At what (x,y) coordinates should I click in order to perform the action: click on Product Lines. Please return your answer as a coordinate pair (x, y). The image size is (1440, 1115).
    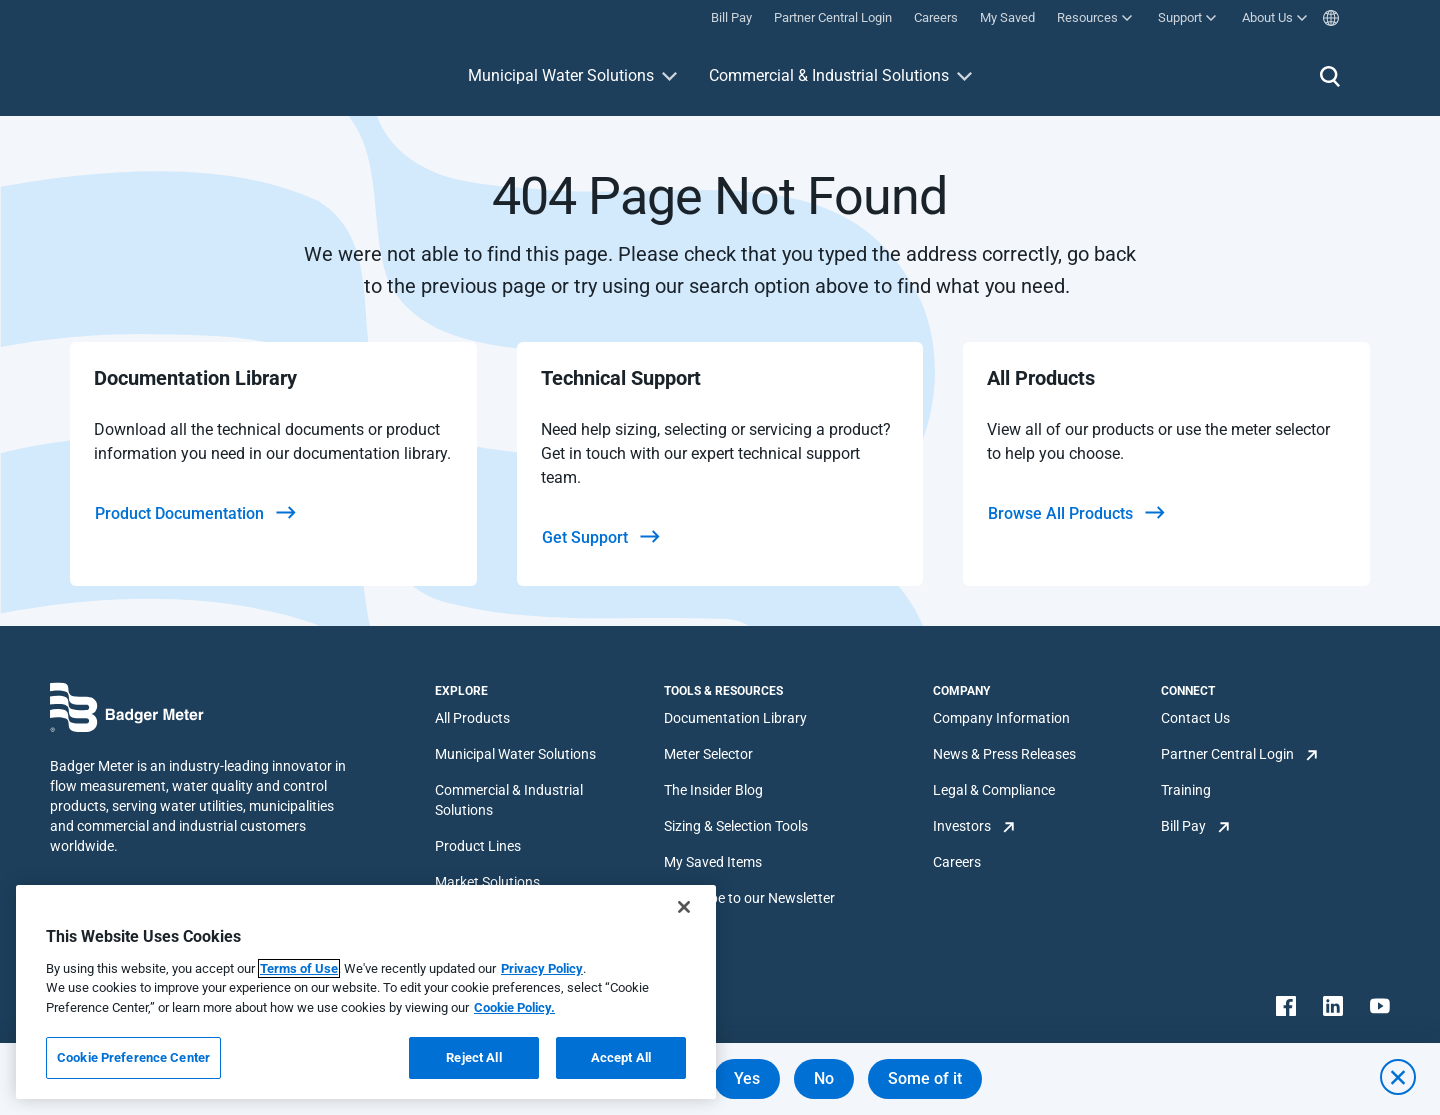
    Looking at the image, I should click on (478, 846).